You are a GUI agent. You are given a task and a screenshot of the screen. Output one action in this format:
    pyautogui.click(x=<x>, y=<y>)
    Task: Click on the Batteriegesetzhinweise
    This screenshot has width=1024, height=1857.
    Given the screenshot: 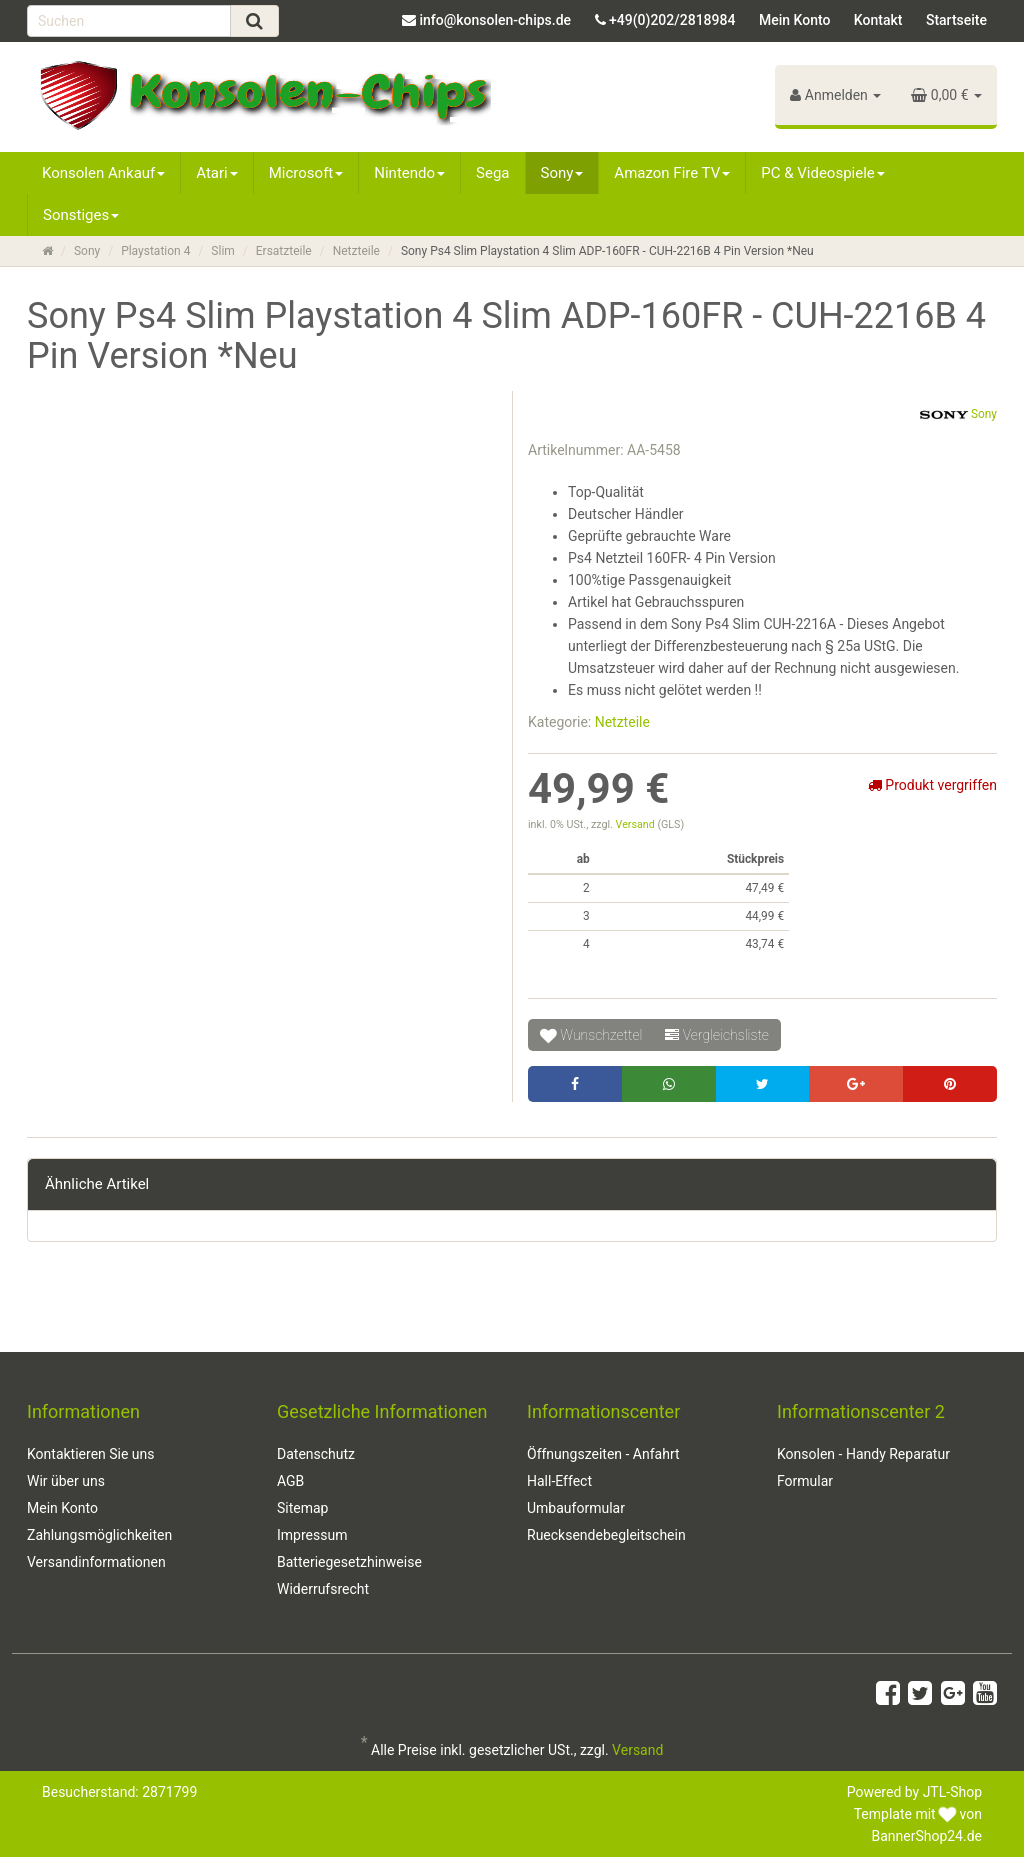 What is the action you would take?
    pyautogui.click(x=349, y=1562)
    